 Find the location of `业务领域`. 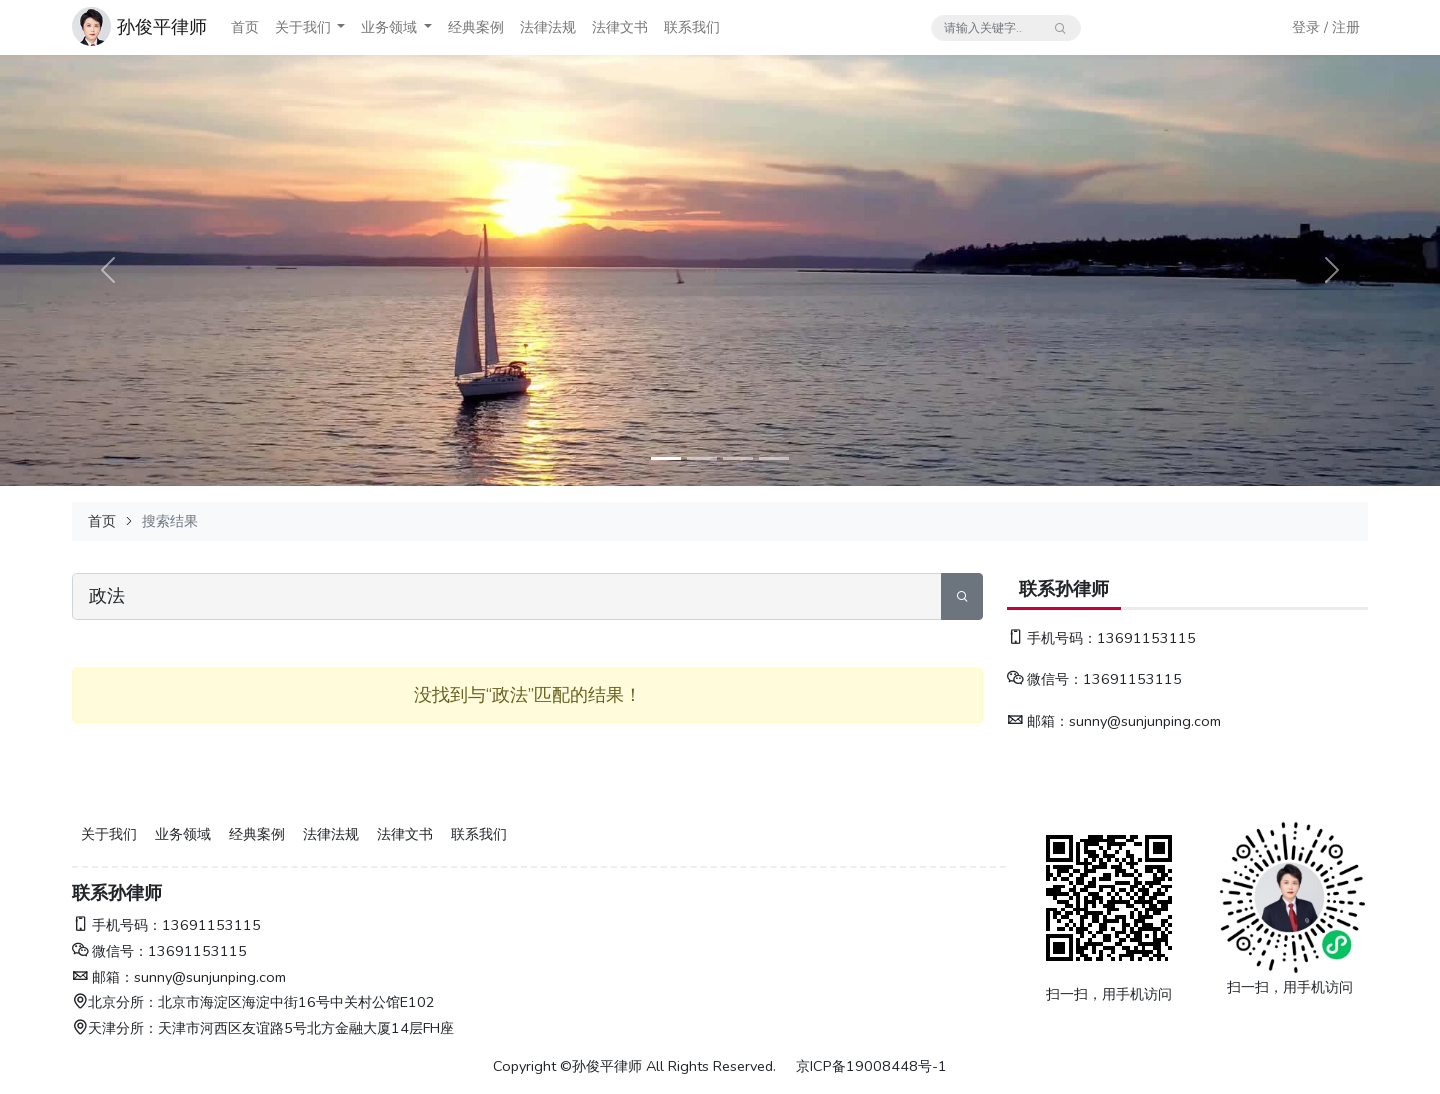

业务领域 is located at coordinates (389, 27).